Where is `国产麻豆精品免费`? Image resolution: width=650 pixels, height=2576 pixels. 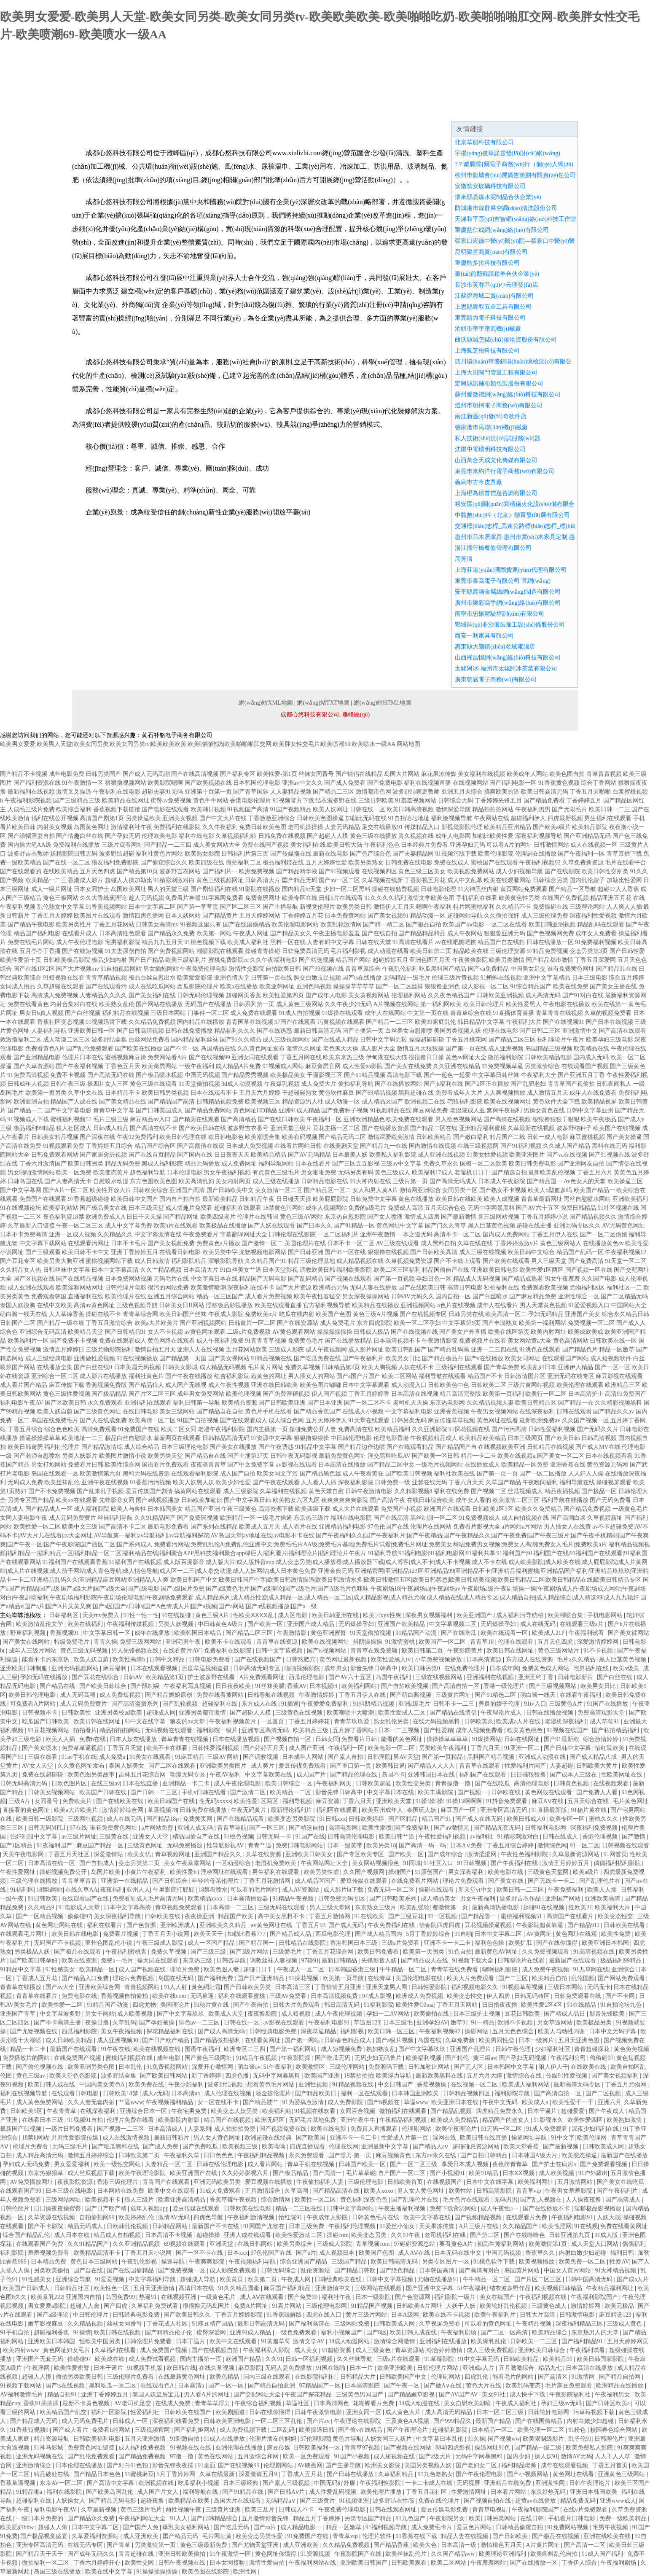
国产麻豆精品免费 is located at coordinates (532, 1296).